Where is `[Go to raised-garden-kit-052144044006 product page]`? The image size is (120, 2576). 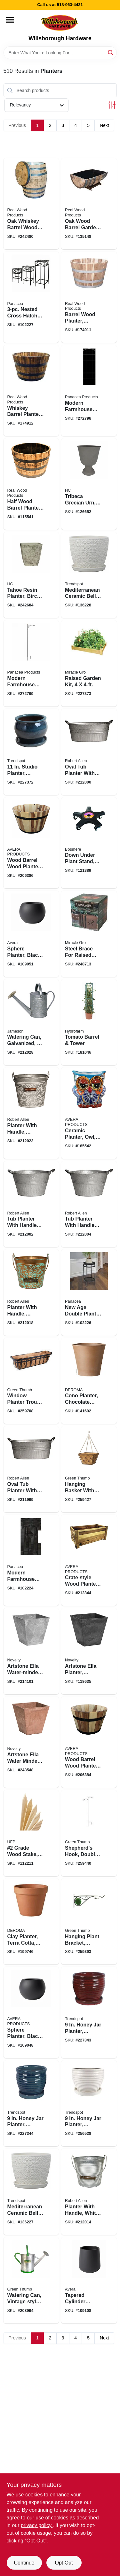 [Go to raised-garden-kit-052144044006 product page] is located at coordinates (89, 663).